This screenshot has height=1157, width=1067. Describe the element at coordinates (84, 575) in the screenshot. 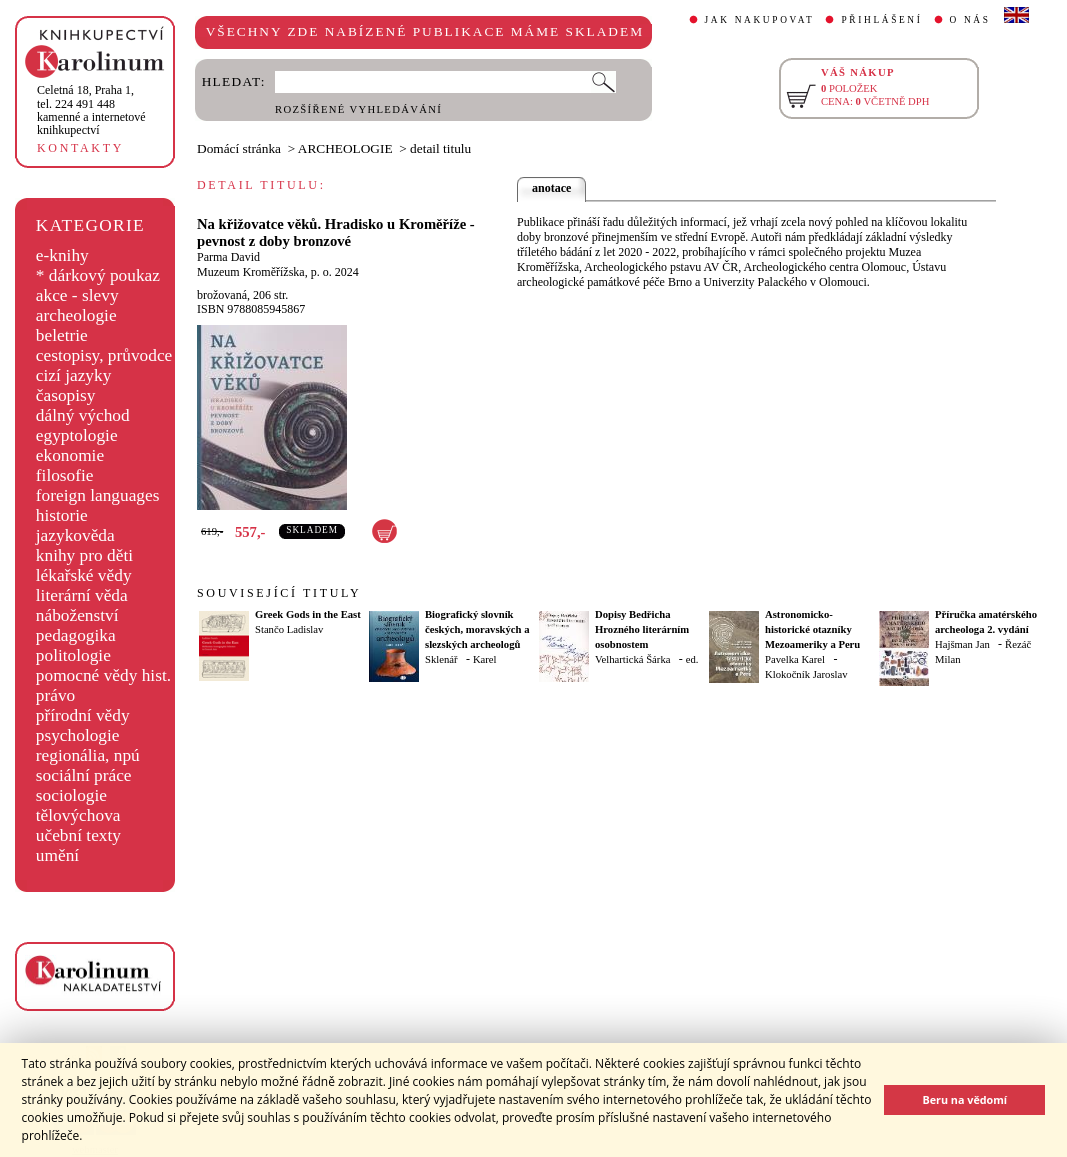

I see `lékařské vědy` at that location.